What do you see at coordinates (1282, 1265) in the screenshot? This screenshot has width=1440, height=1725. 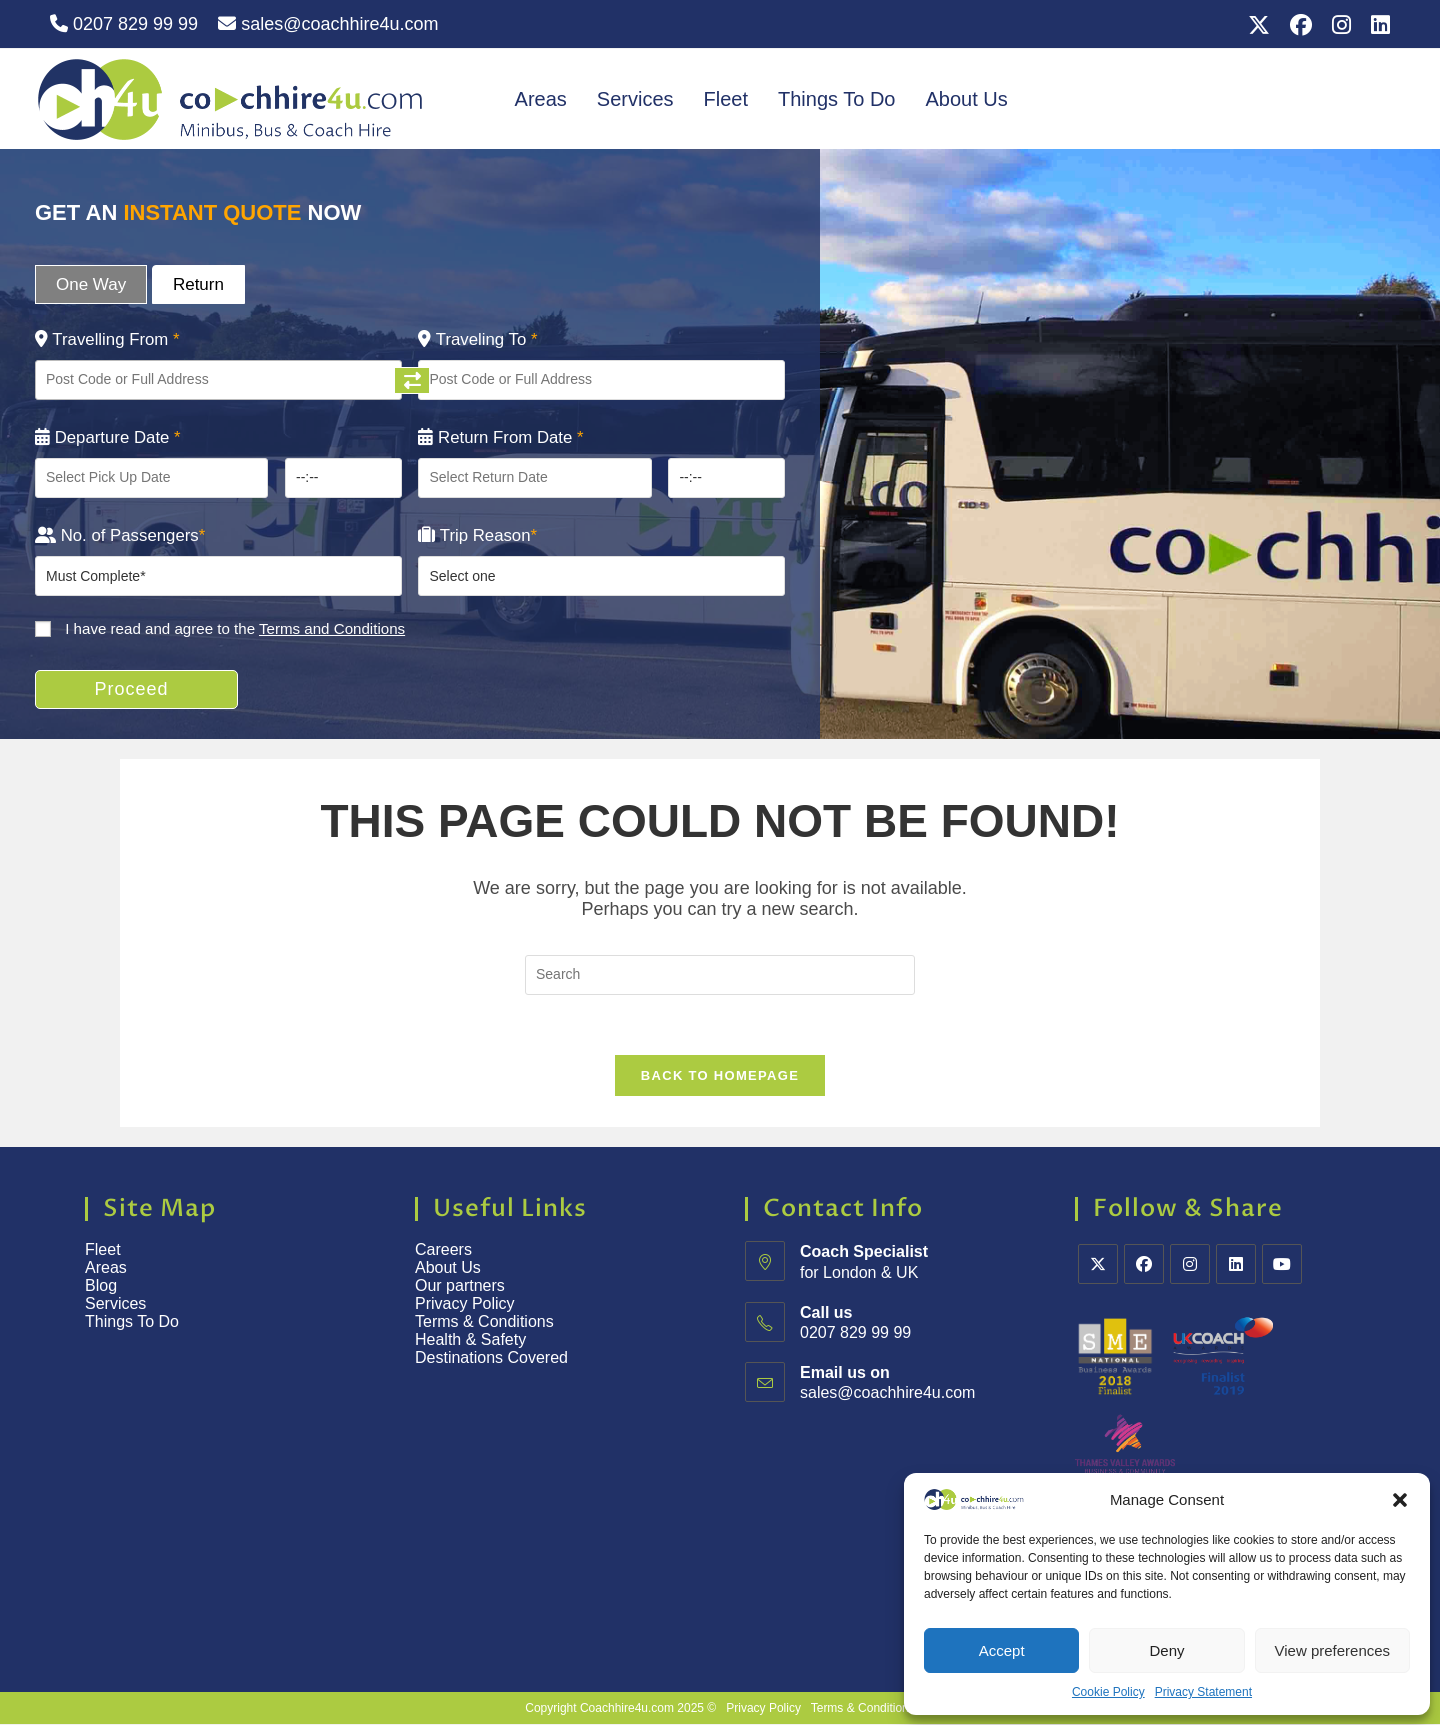 I see `[Youtube]` at bounding box center [1282, 1265].